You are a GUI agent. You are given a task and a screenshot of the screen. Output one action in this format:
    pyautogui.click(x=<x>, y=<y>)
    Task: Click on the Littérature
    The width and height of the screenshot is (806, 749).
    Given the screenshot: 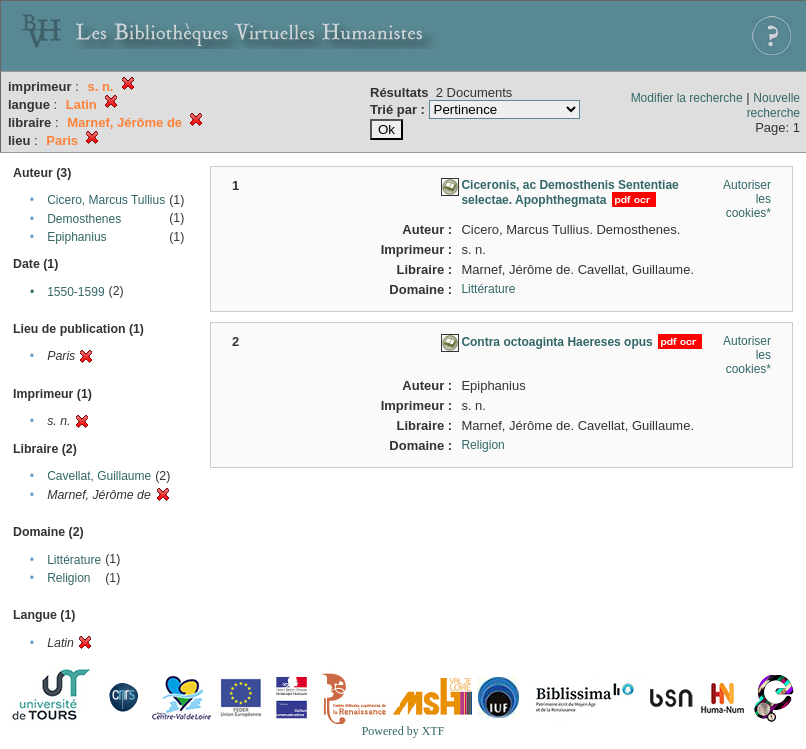 What is the action you would take?
    pyautogui.click(x=74, y=560)
    